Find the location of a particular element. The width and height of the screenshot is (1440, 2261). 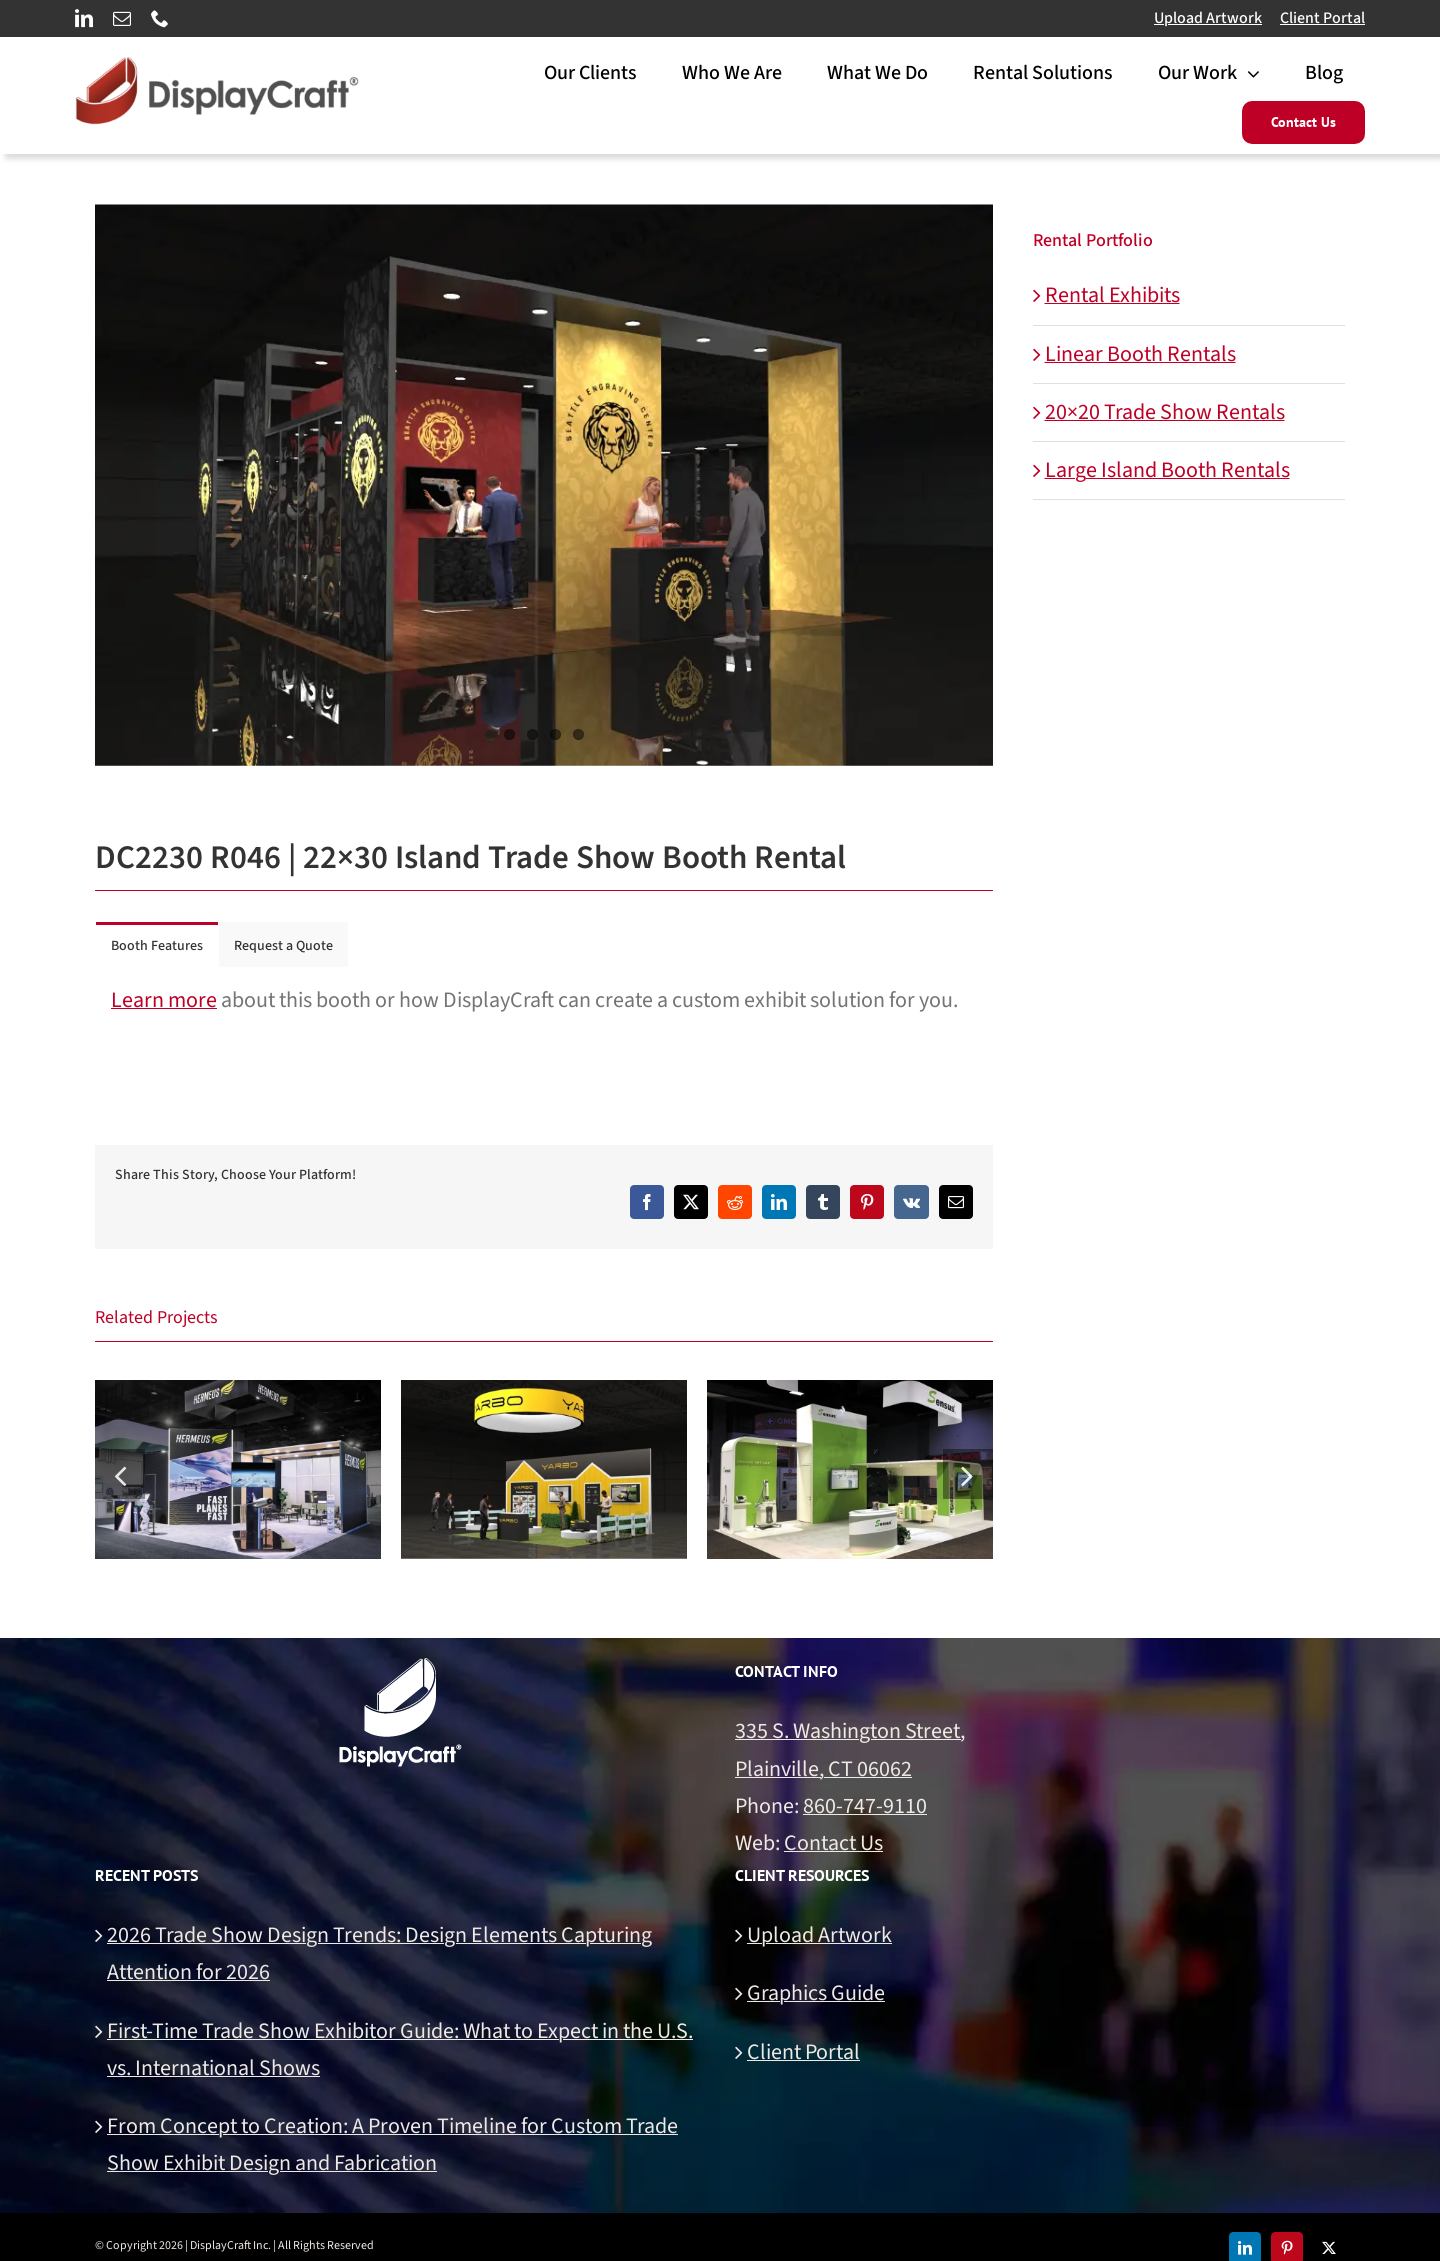

Graphics Guide is located at coordinates (816, 1993).